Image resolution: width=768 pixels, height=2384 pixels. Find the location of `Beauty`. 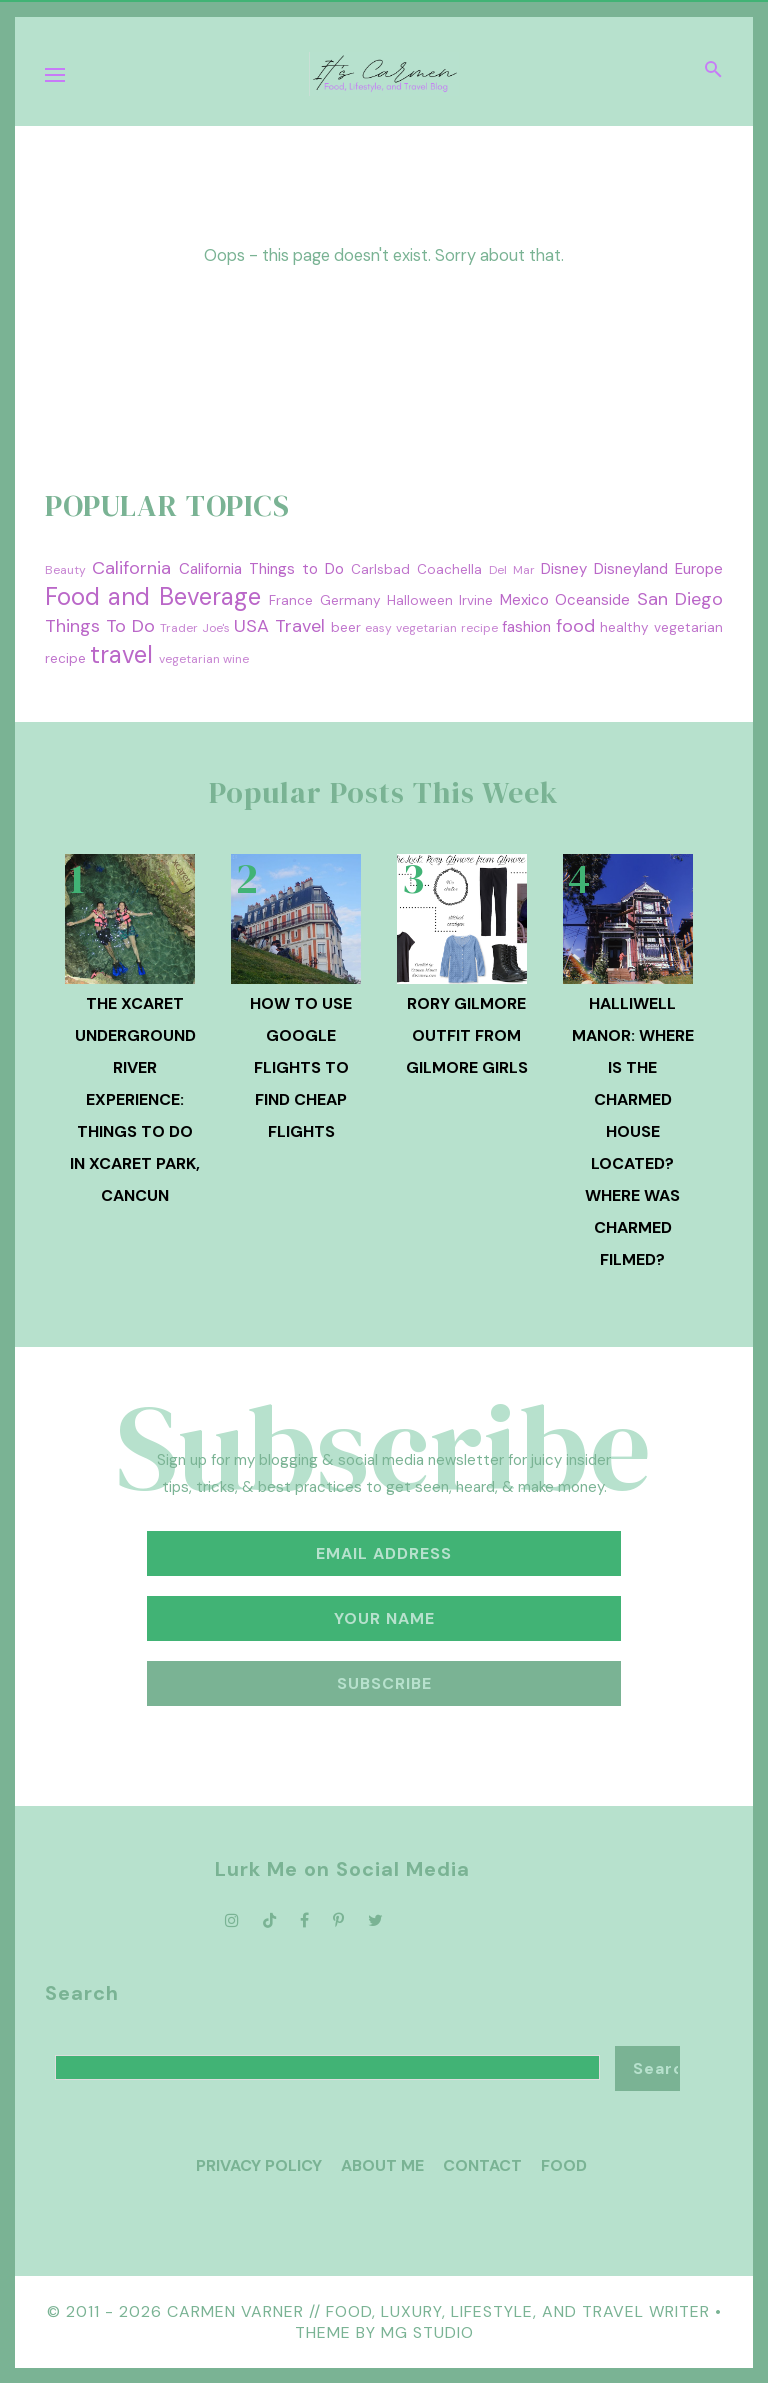

Beauty is located at coordinates (65, 570).